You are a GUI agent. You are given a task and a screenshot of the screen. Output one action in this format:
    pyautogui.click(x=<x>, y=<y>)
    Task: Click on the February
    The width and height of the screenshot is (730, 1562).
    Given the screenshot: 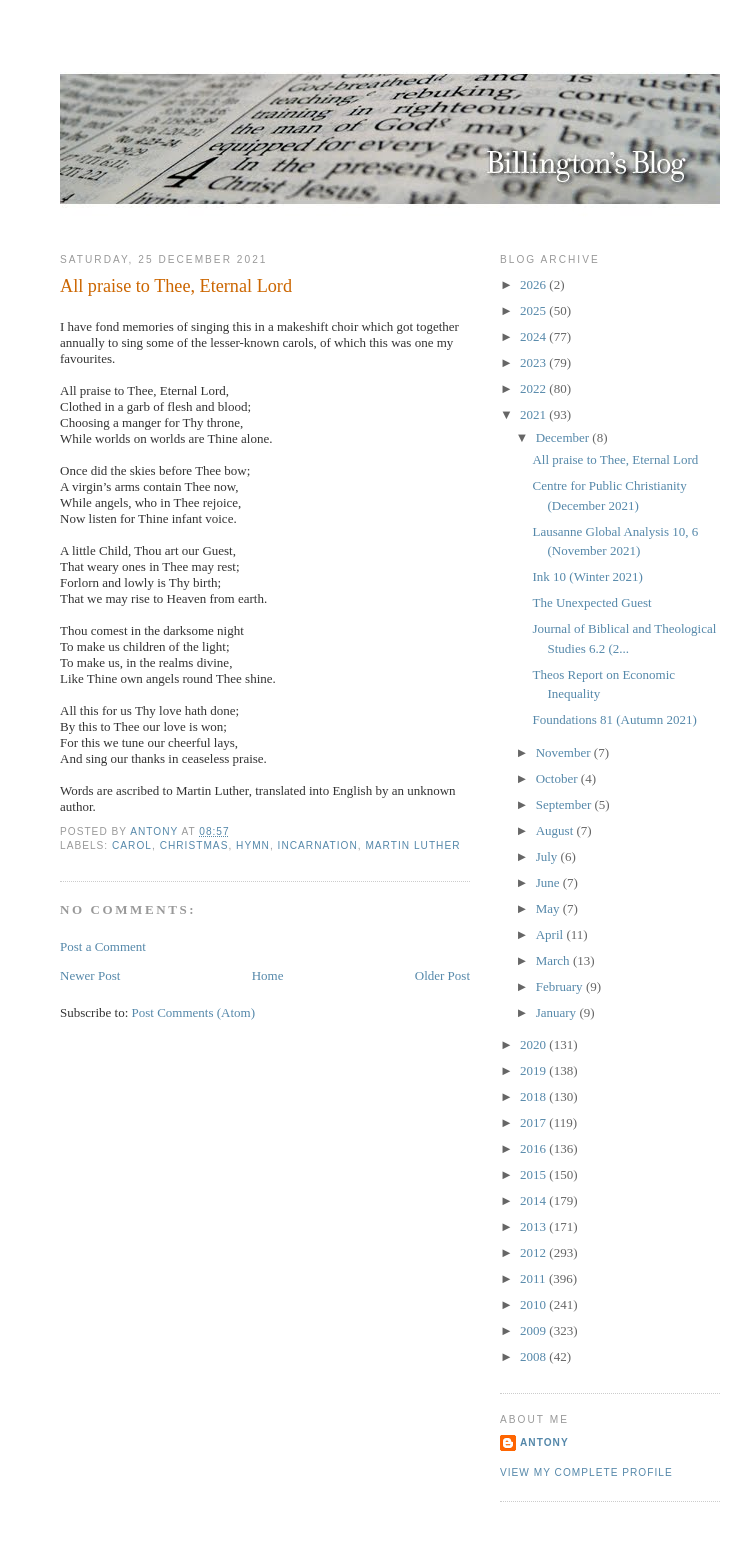 What is the action you would take?
    pyautogui.click(x=561, y=986)
    